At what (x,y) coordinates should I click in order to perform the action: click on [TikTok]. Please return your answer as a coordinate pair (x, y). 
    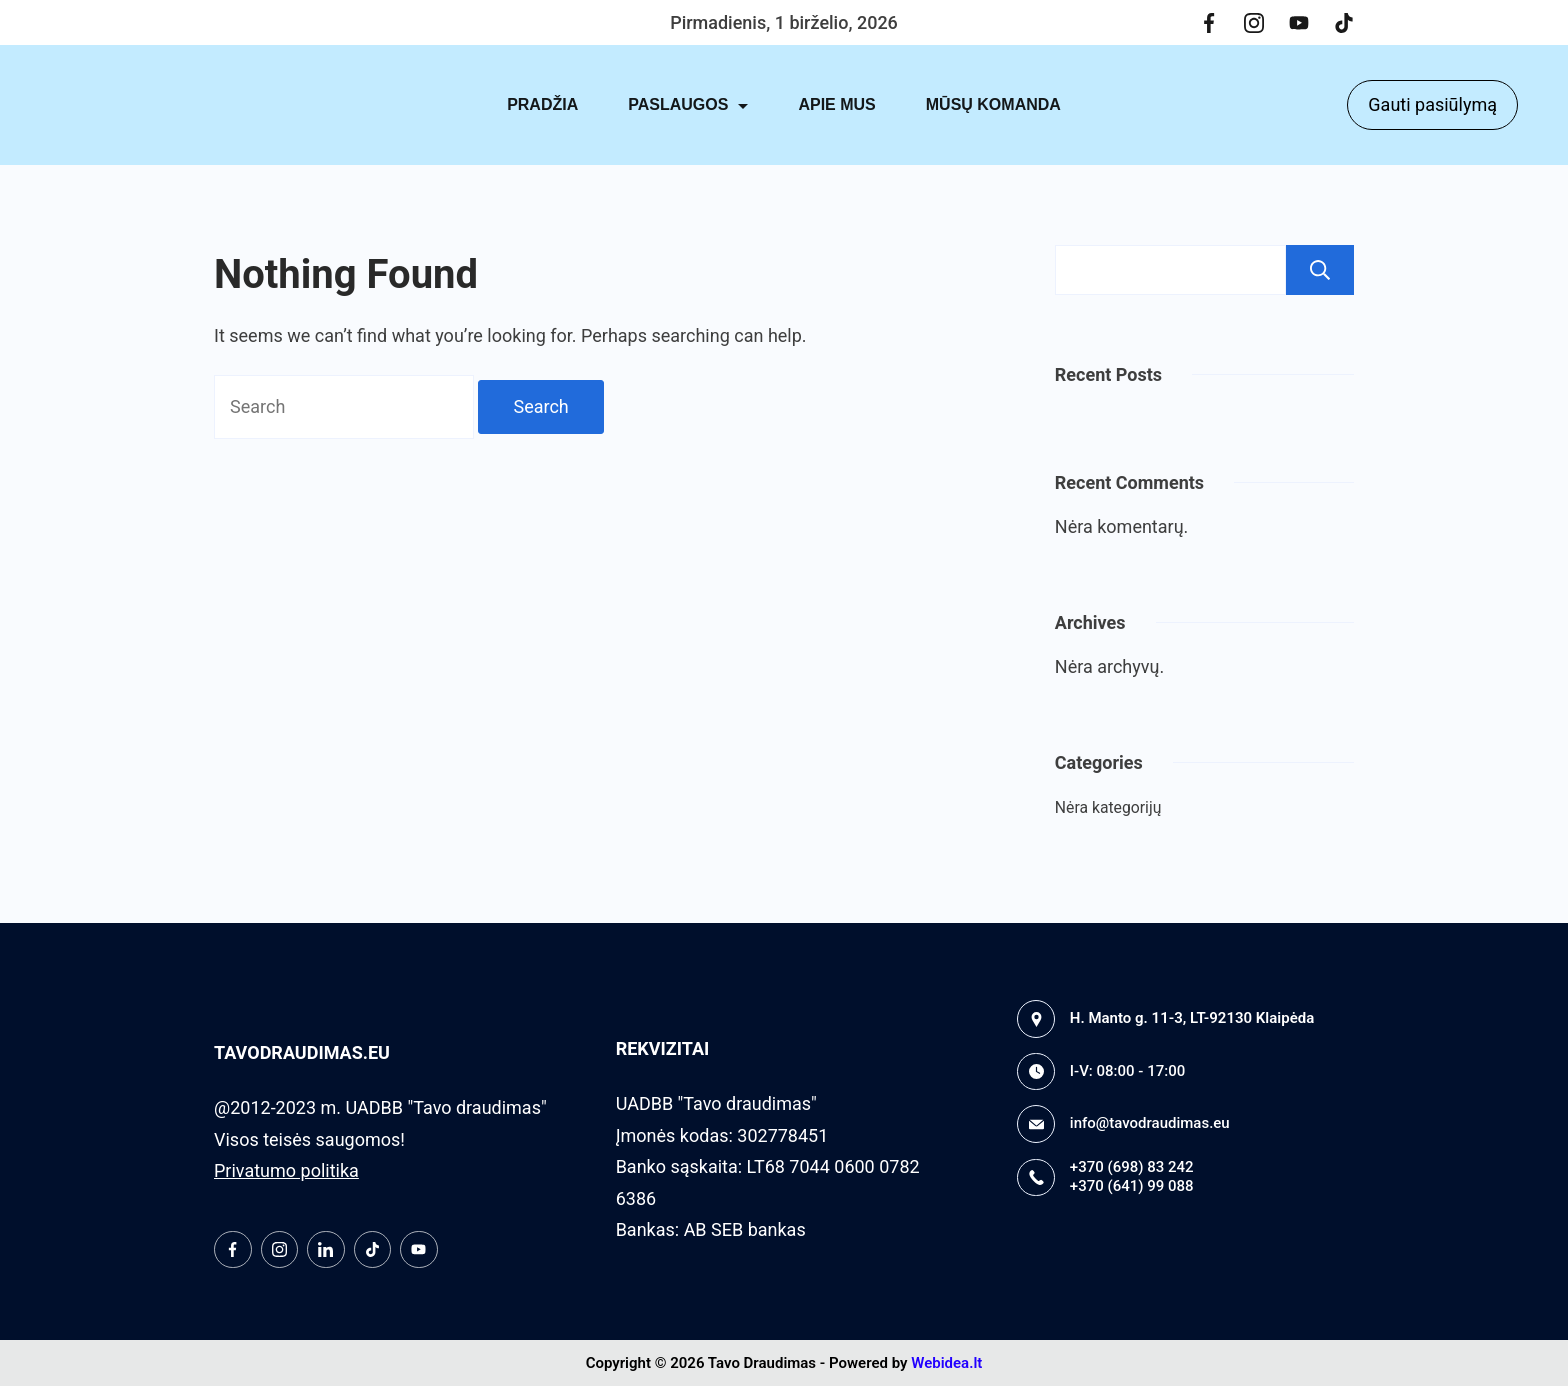
    Looking at the image, I should click on (1344, 23).